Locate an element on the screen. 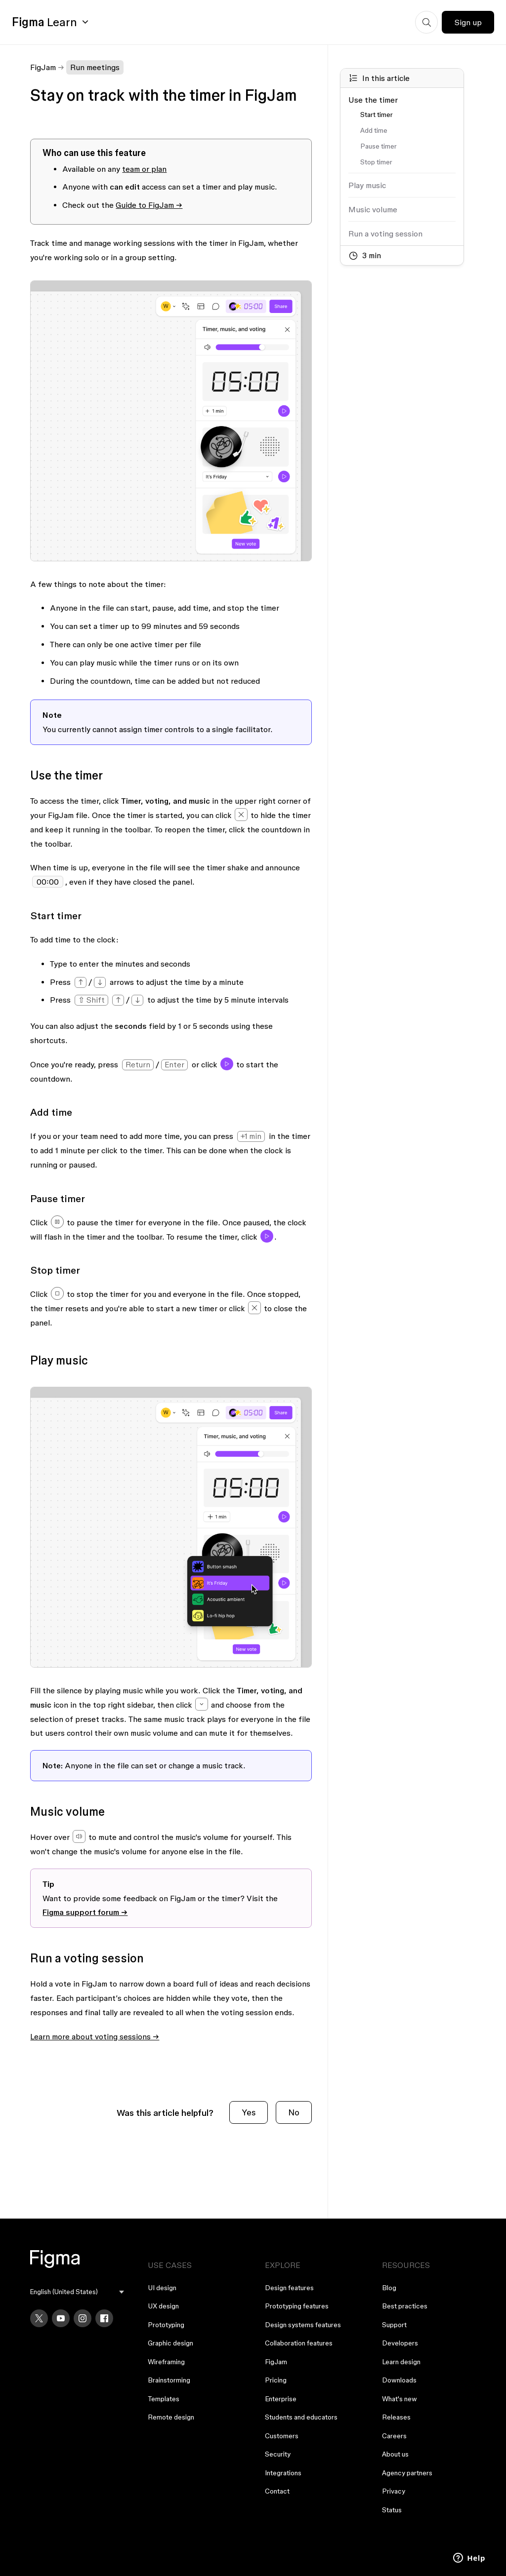 This screenshot has height=2576, width=506. Developers is located at coordinates (400, 2343).